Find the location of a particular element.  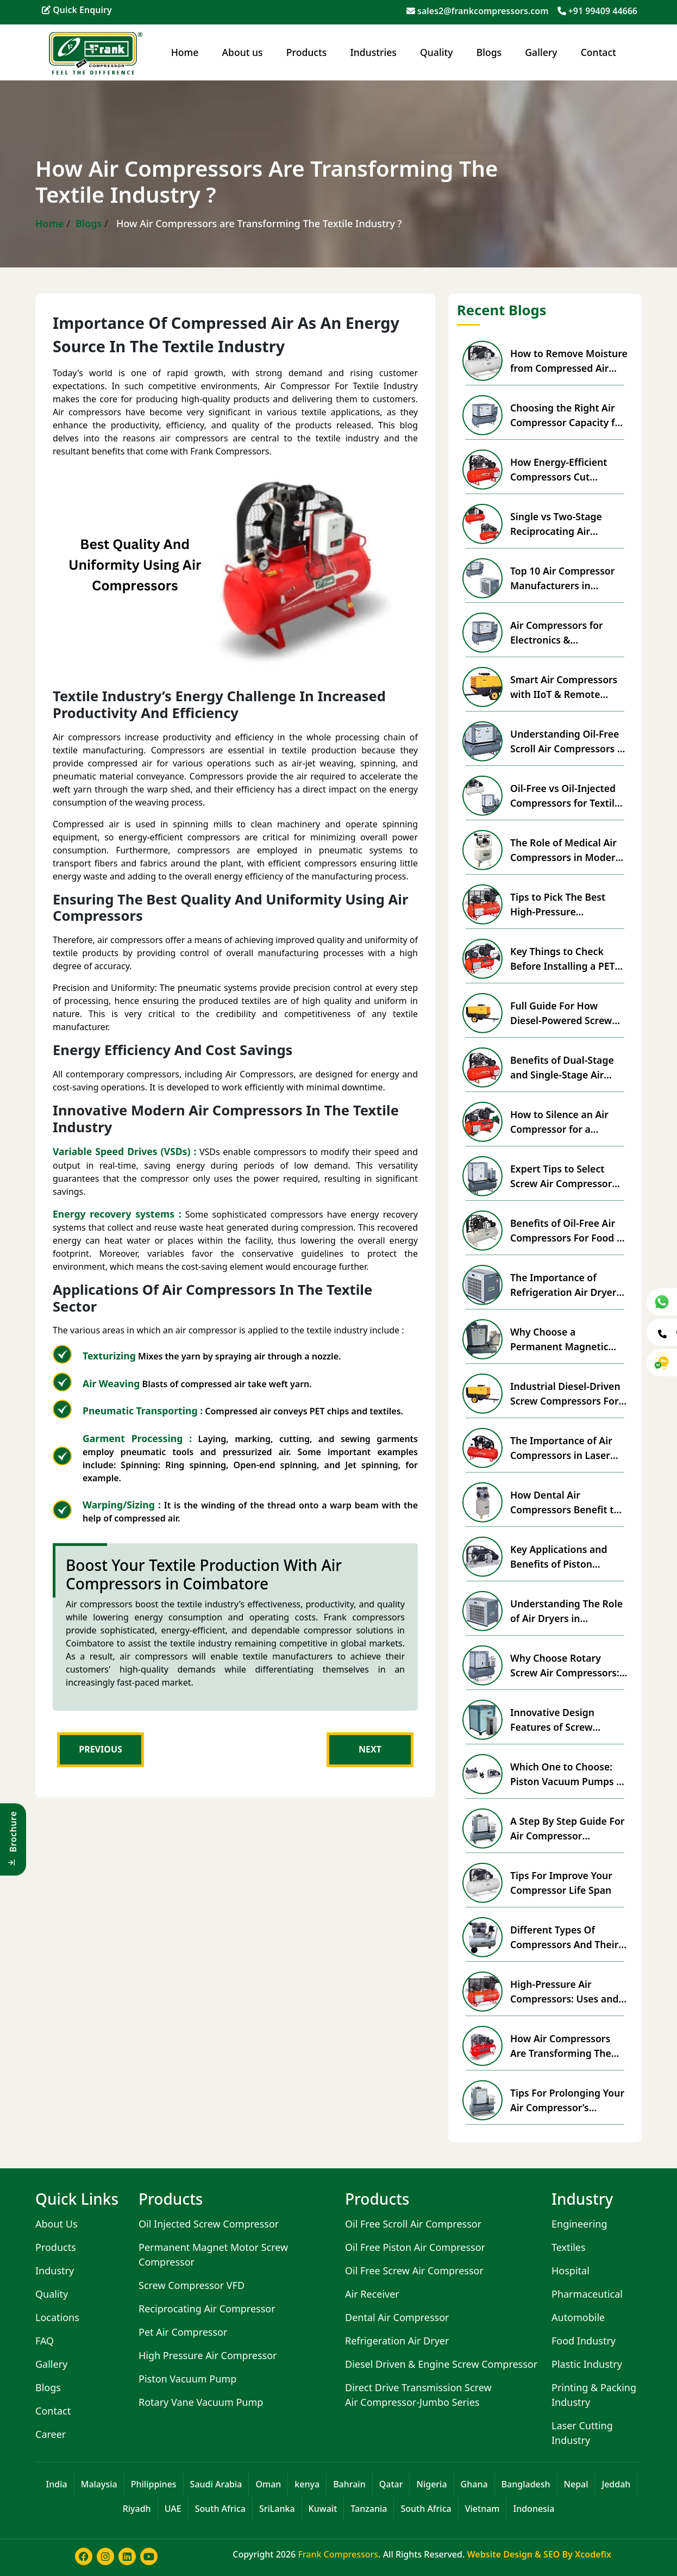

Air Receiver is located at coordinates (372, 2293).